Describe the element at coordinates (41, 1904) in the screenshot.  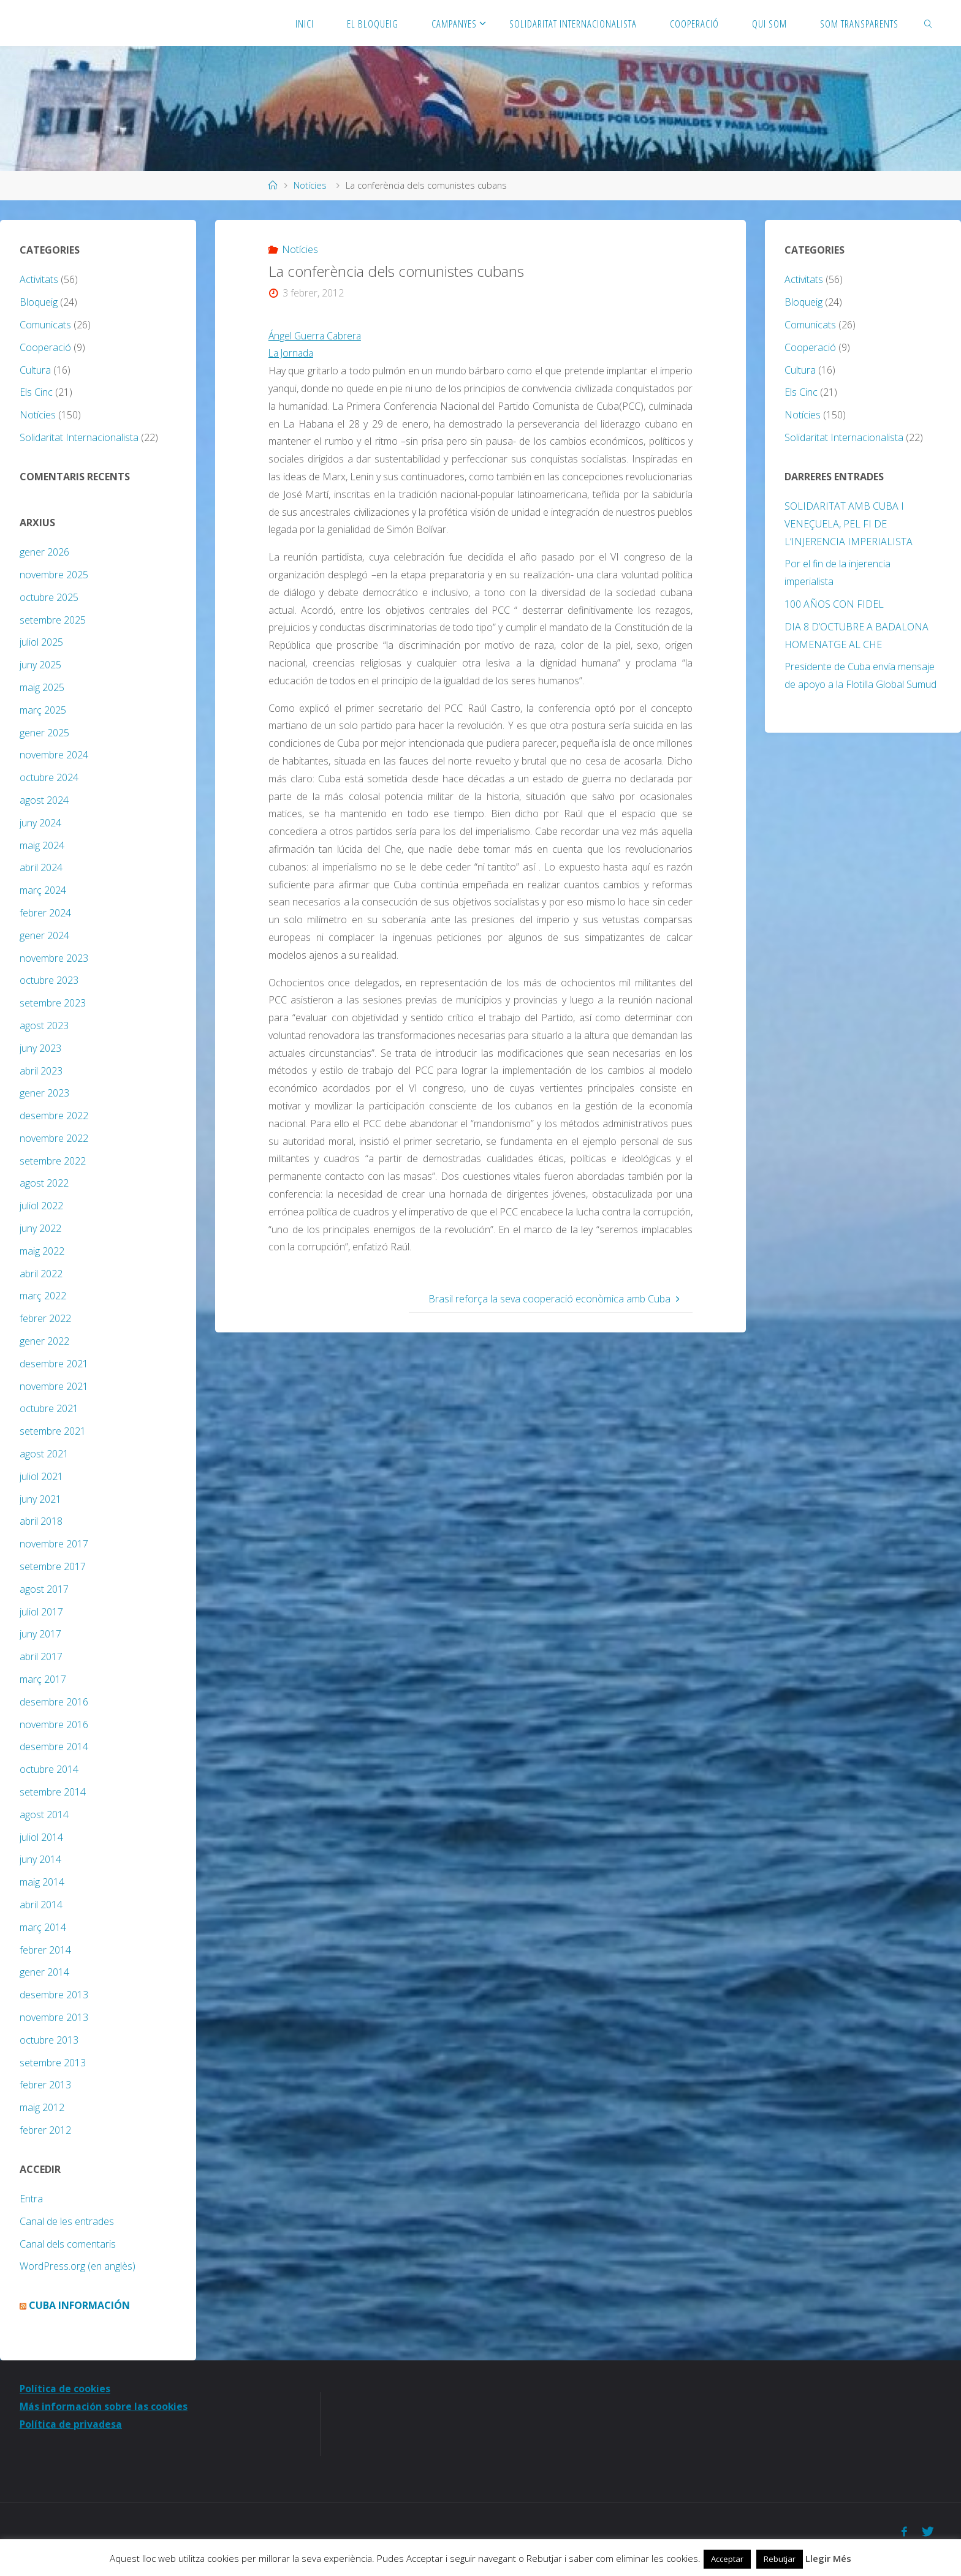
I see `abril 2014` at that location.